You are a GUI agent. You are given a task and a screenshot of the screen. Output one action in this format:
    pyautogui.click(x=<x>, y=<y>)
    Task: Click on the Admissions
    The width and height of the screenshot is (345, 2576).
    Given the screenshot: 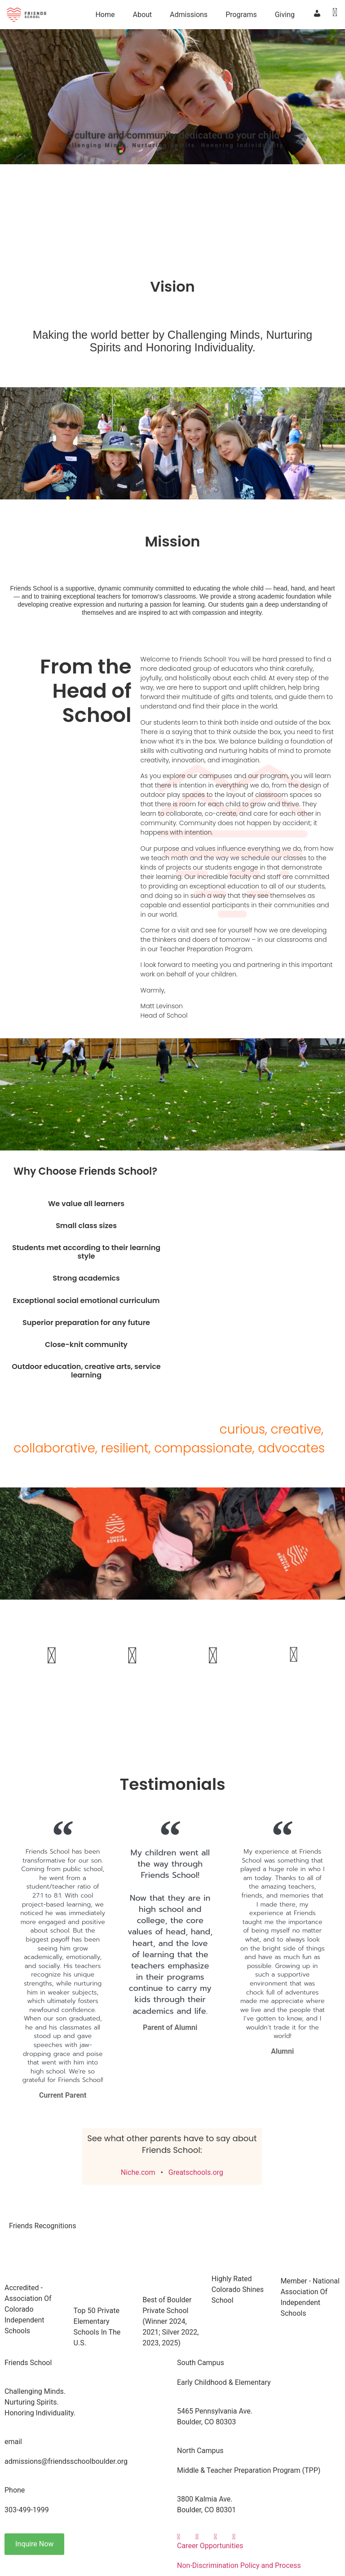 What is the action you would take?
    pyautogui.click(x=189, y=14)
    